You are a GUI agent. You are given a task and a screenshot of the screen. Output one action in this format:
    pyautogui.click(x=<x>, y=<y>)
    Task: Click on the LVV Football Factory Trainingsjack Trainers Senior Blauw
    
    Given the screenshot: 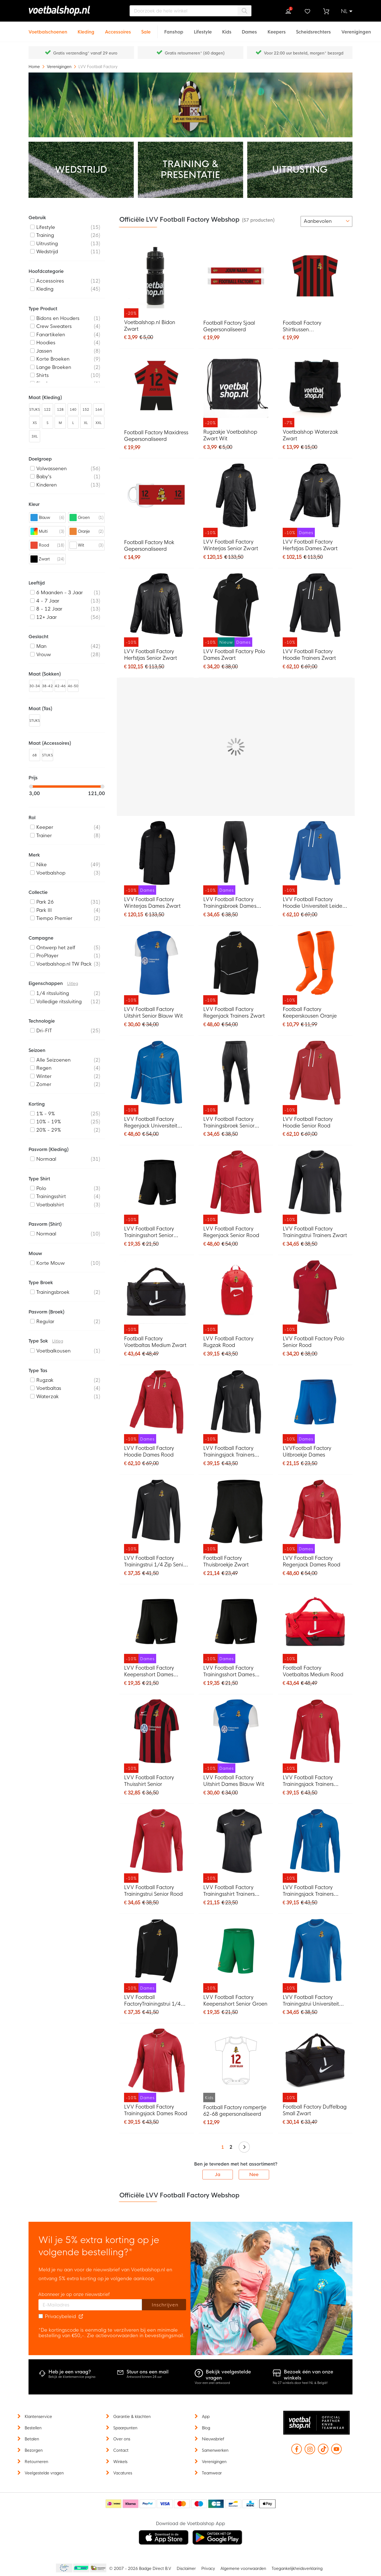 What is the action you would take?
    pyautogui.click(x=308, y=1891)
    